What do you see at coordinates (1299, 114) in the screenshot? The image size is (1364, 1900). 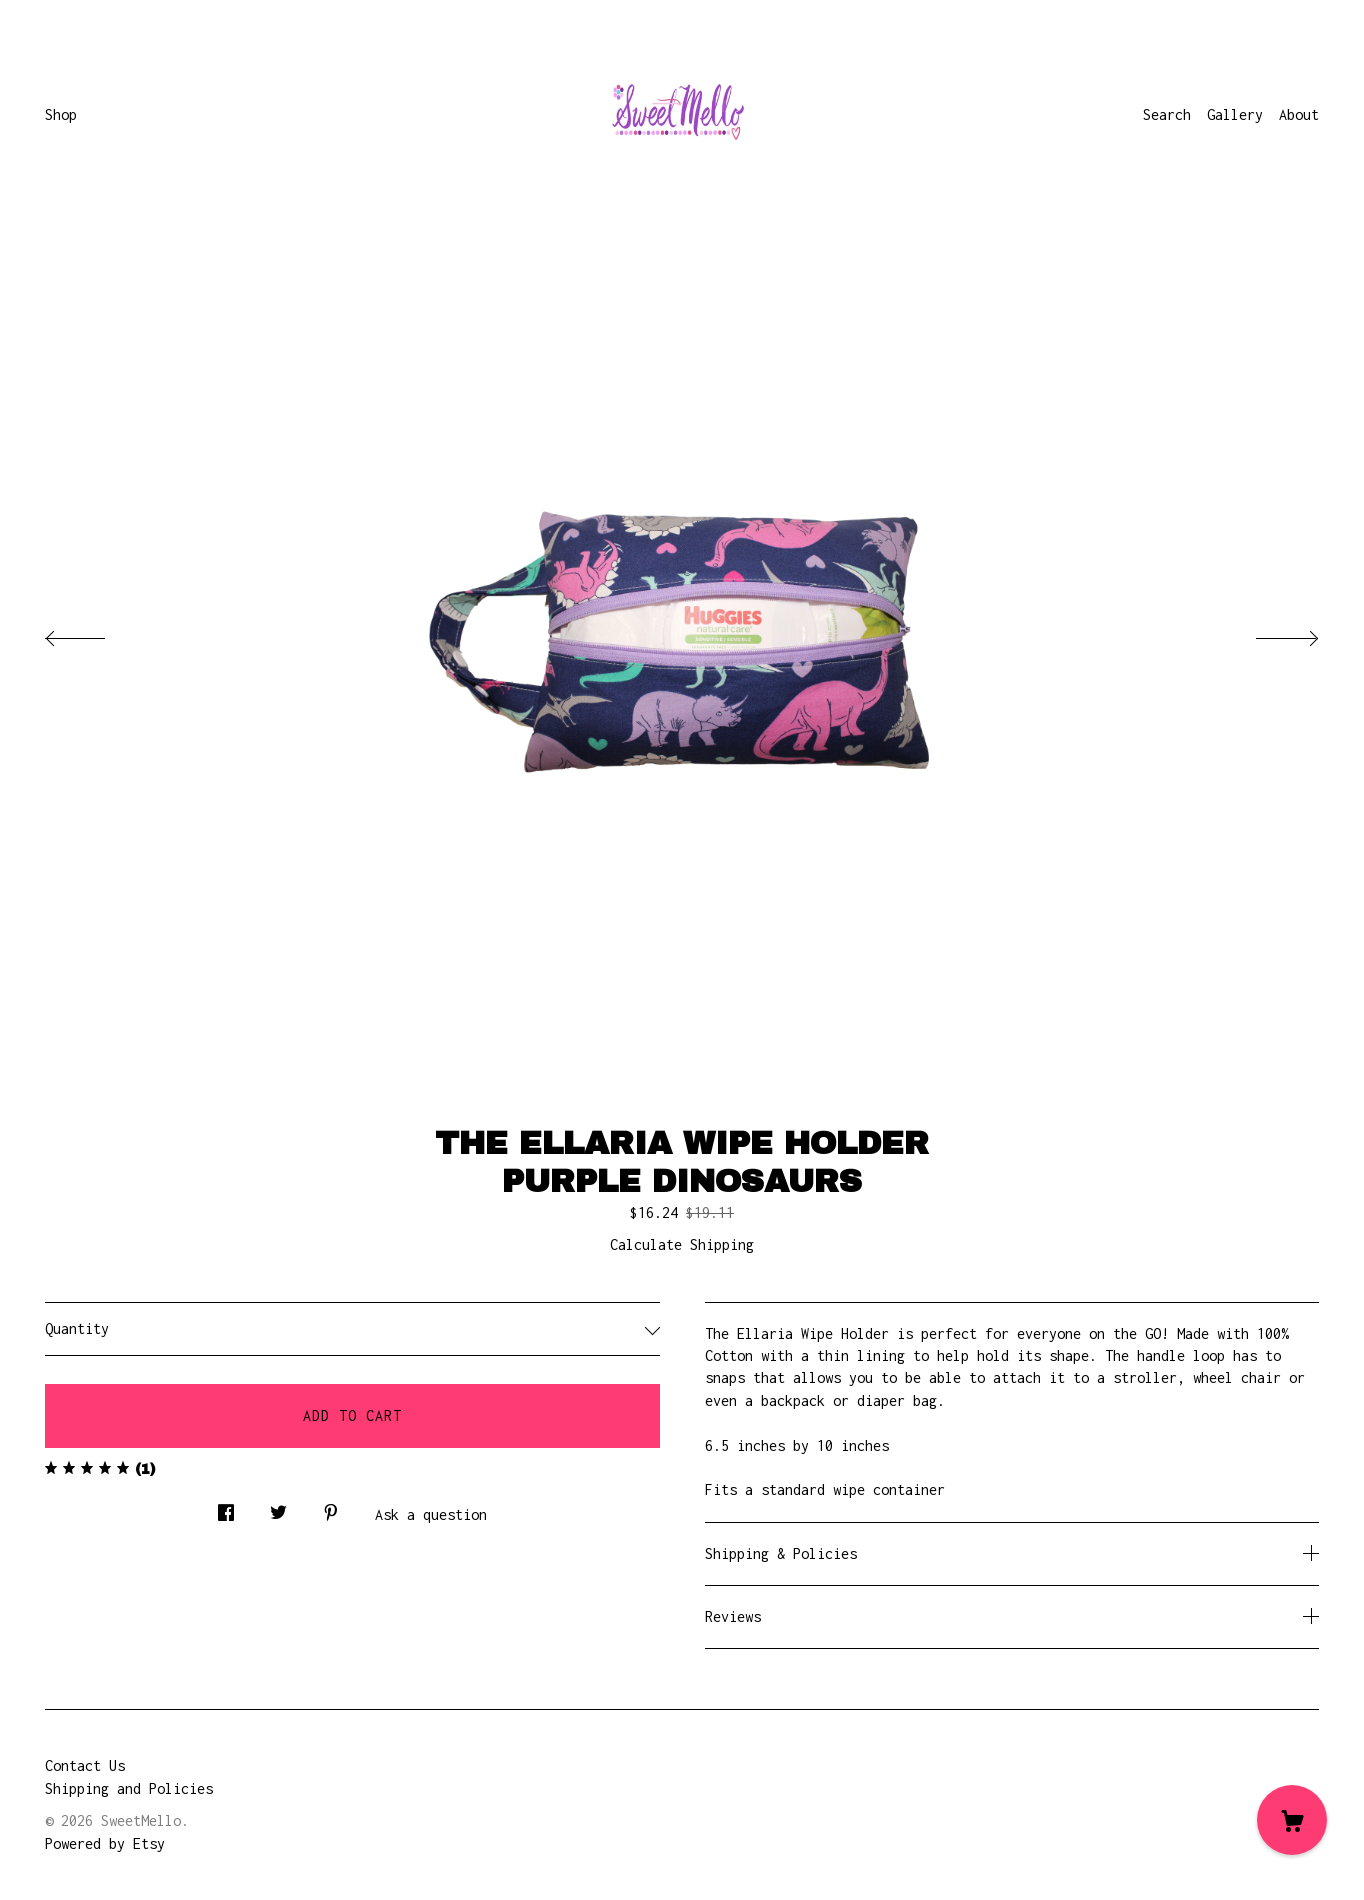 I see `About` at bounding box center [1299, 114].